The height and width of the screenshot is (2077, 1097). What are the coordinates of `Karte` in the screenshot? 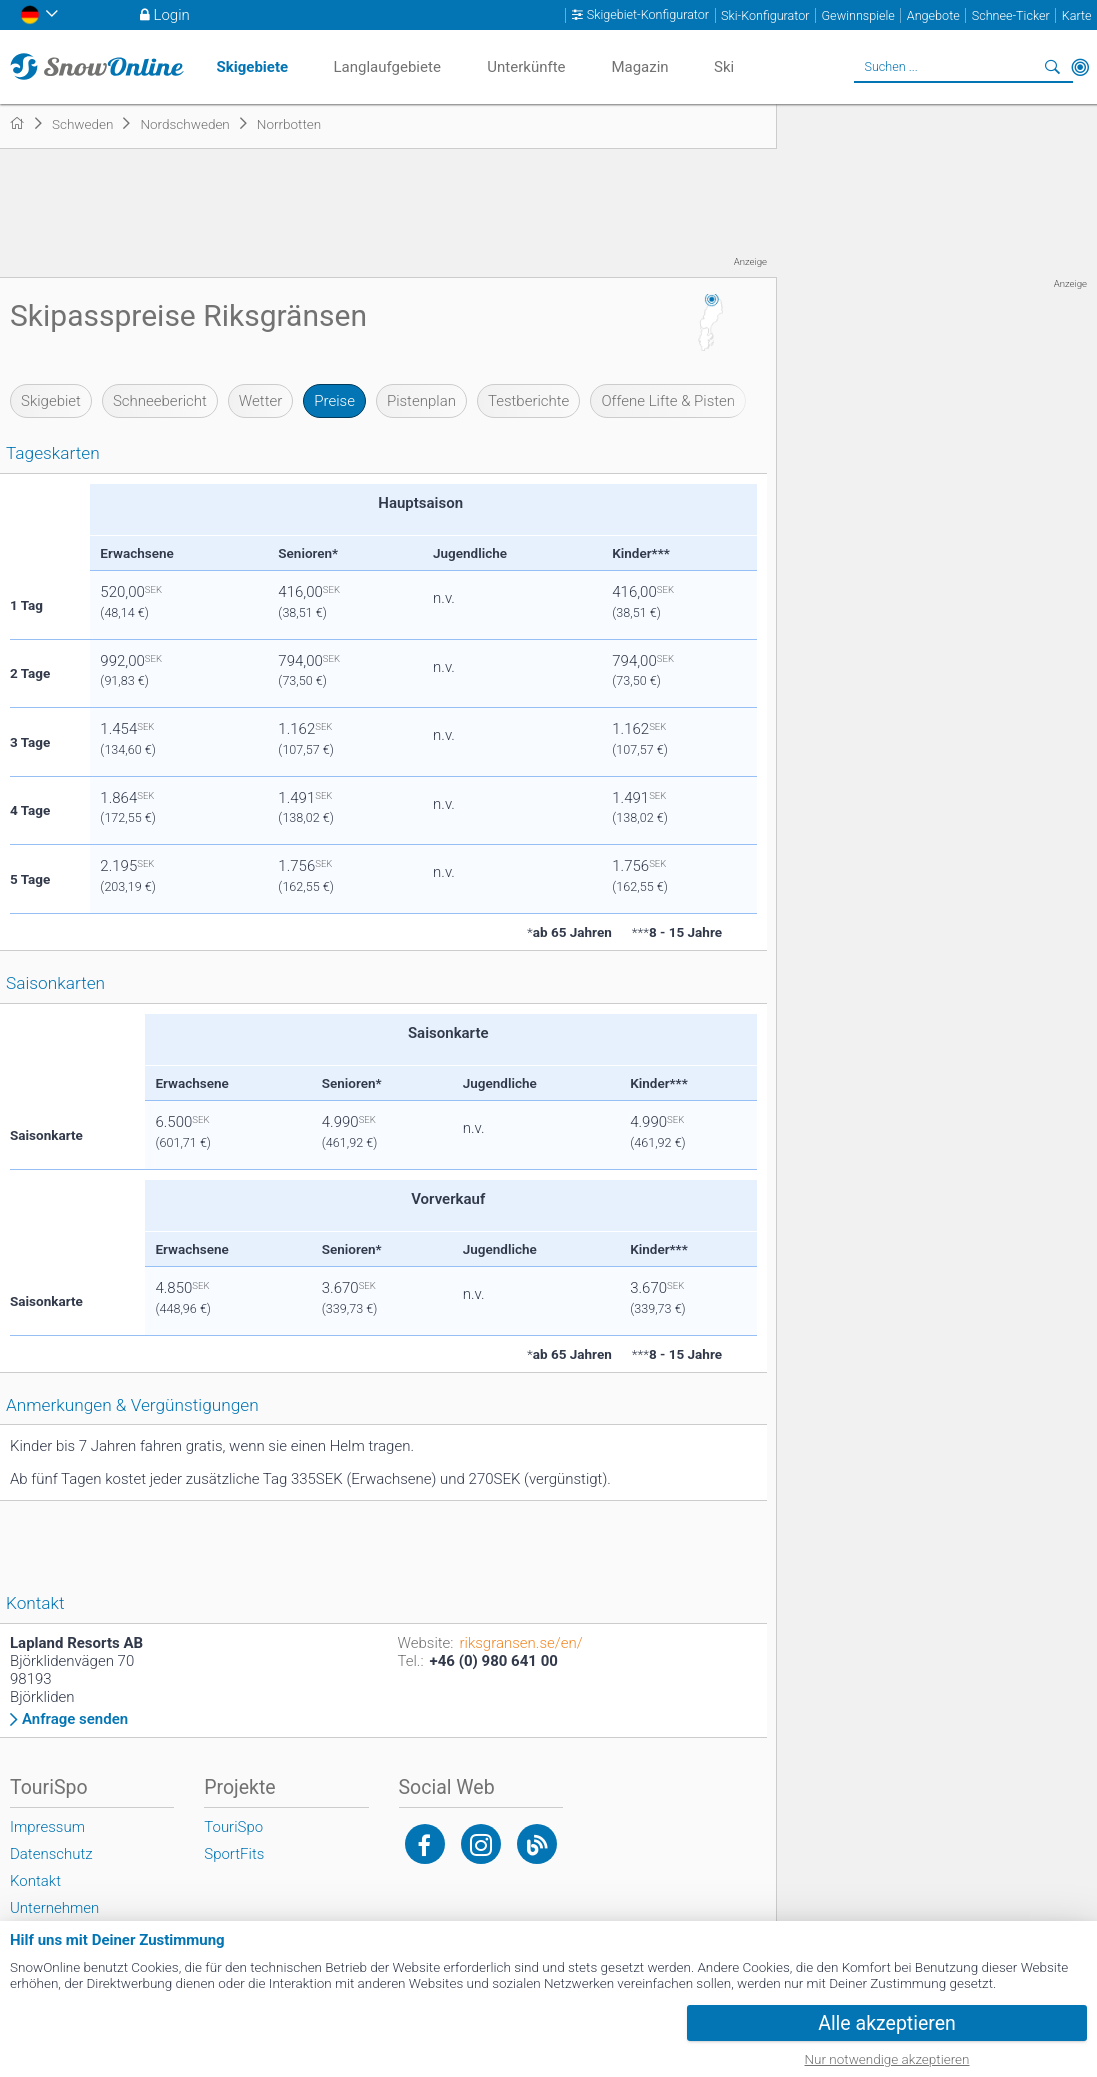 It's located at (1077, 15).